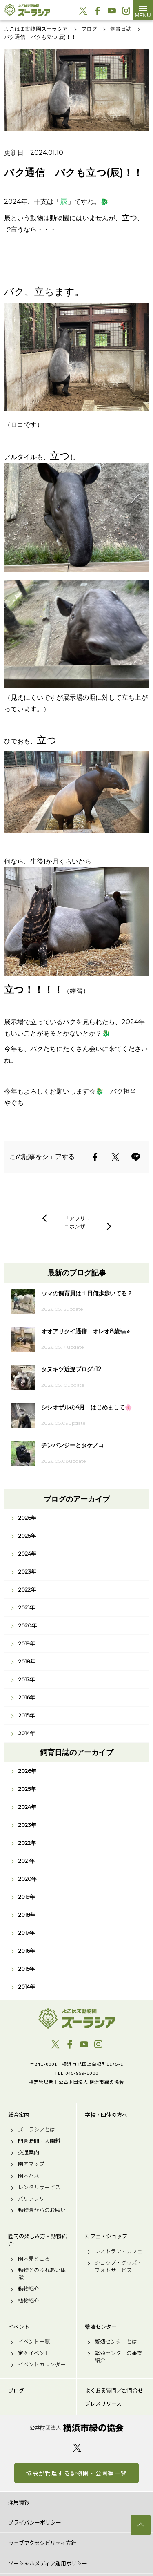 This screenshot has height=2576, width=153. Describe the element at coordinates (42, 2273) in the screenshot. I see `動物とのふれあい体験` at that location.